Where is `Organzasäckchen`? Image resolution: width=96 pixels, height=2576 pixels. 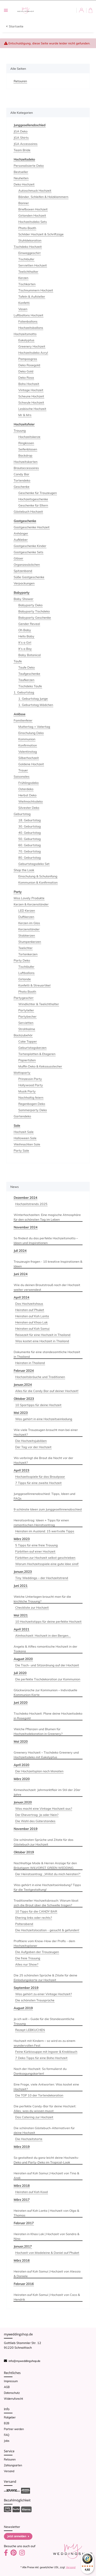
Organzasäckchen is located at coordinates (27, 564).